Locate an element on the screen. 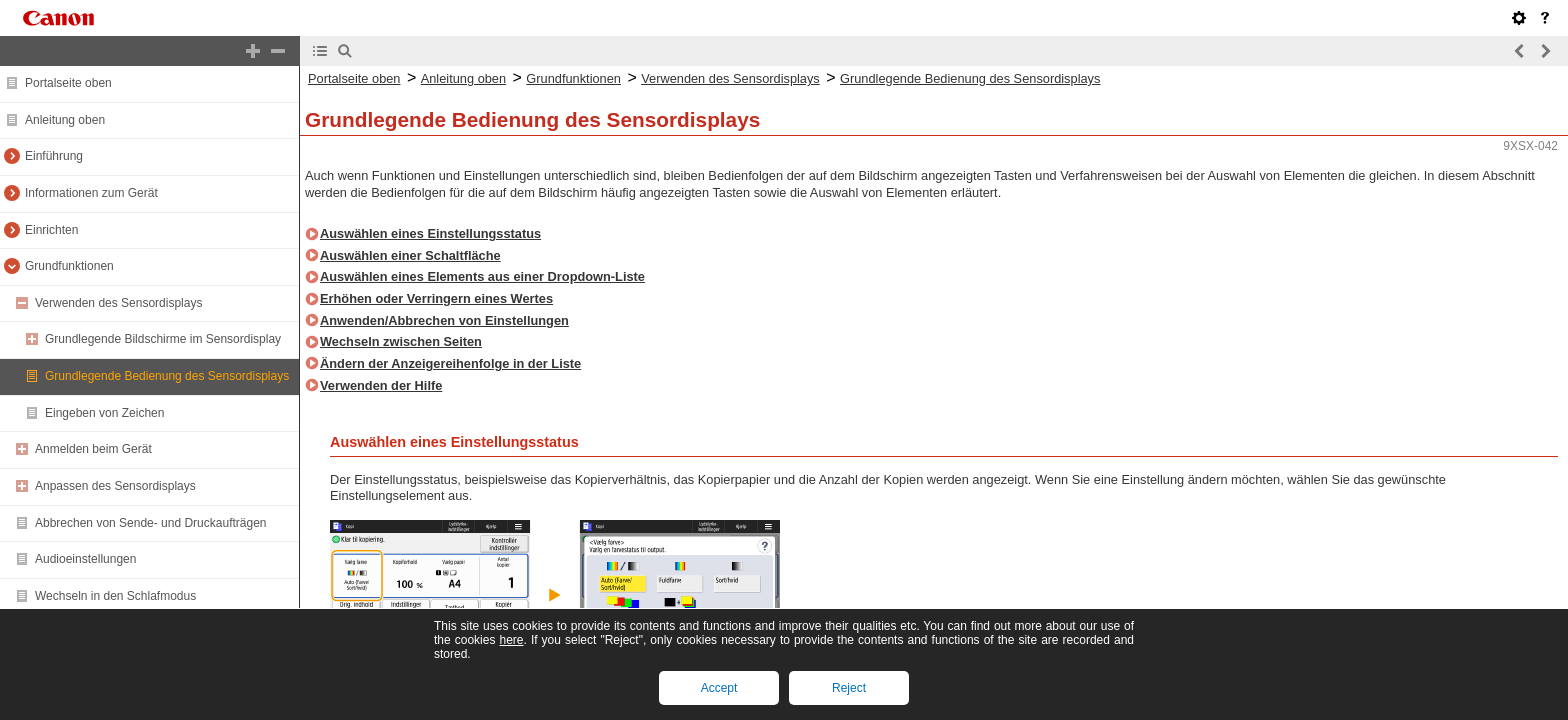 The width and height of the screenshot is (1568, 720). Wechseln in den Schlafmodus is located at coordinates (115, 596).